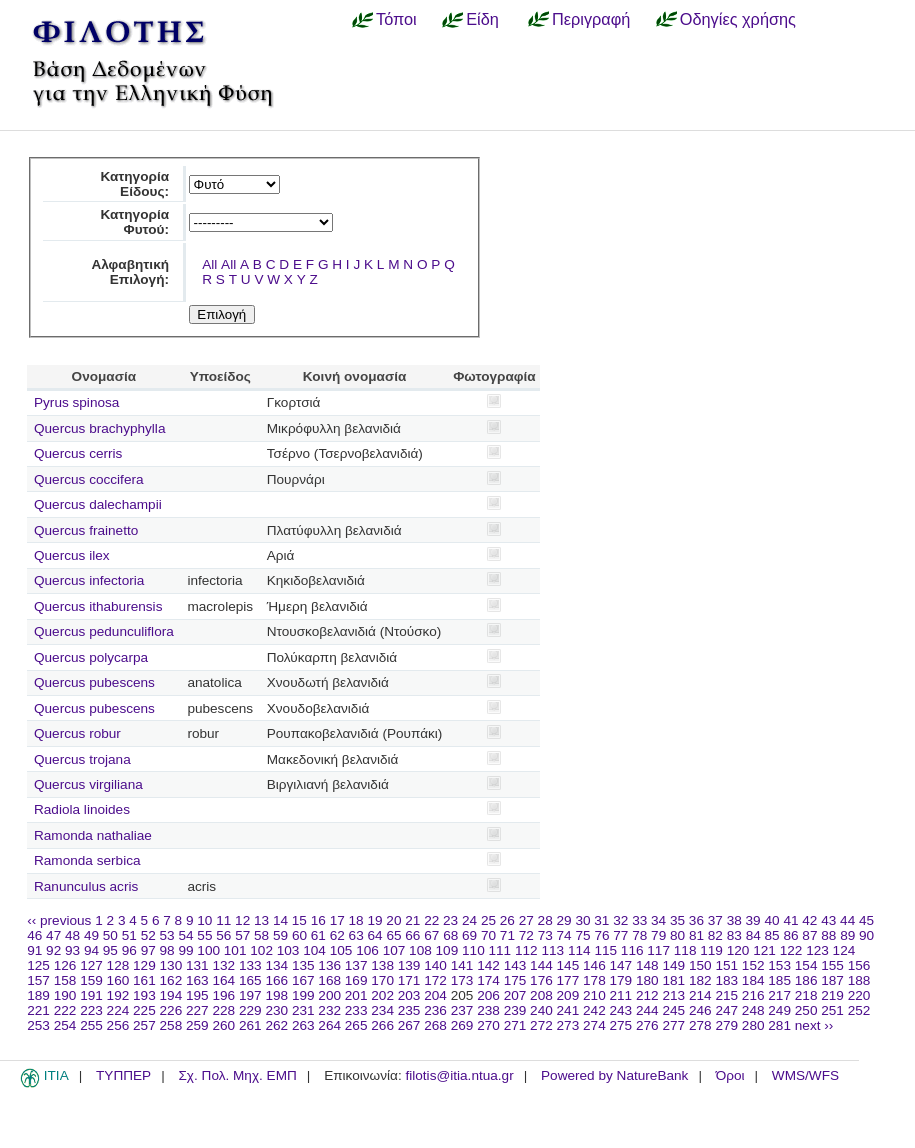  I want to click on 224, so click(118, 1010).